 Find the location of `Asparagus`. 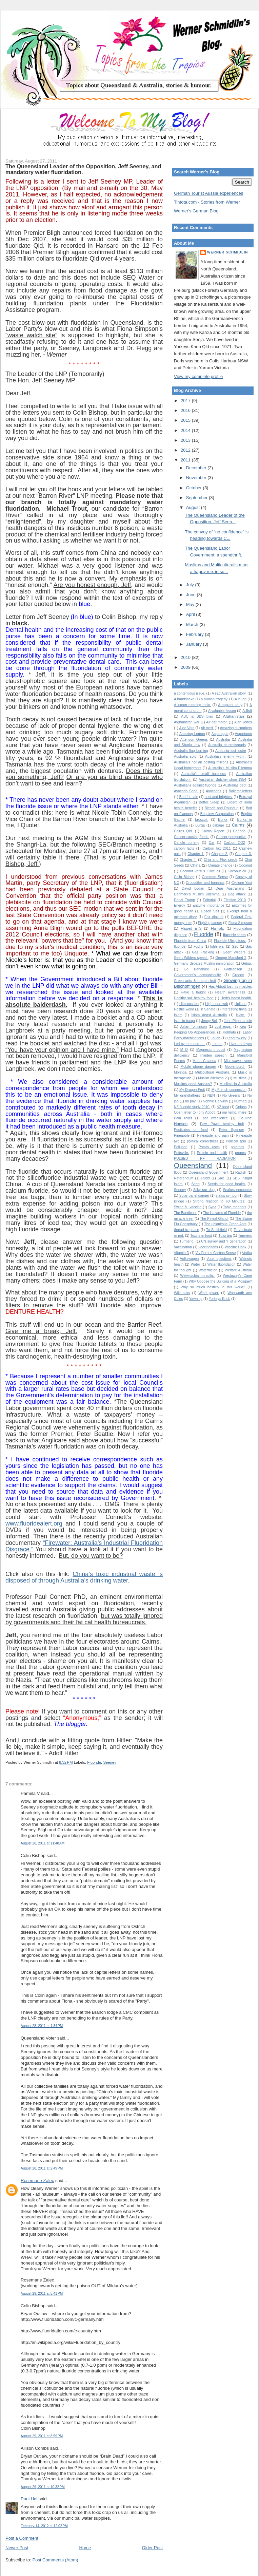

Asparagus is located at coordinates (220, 734).